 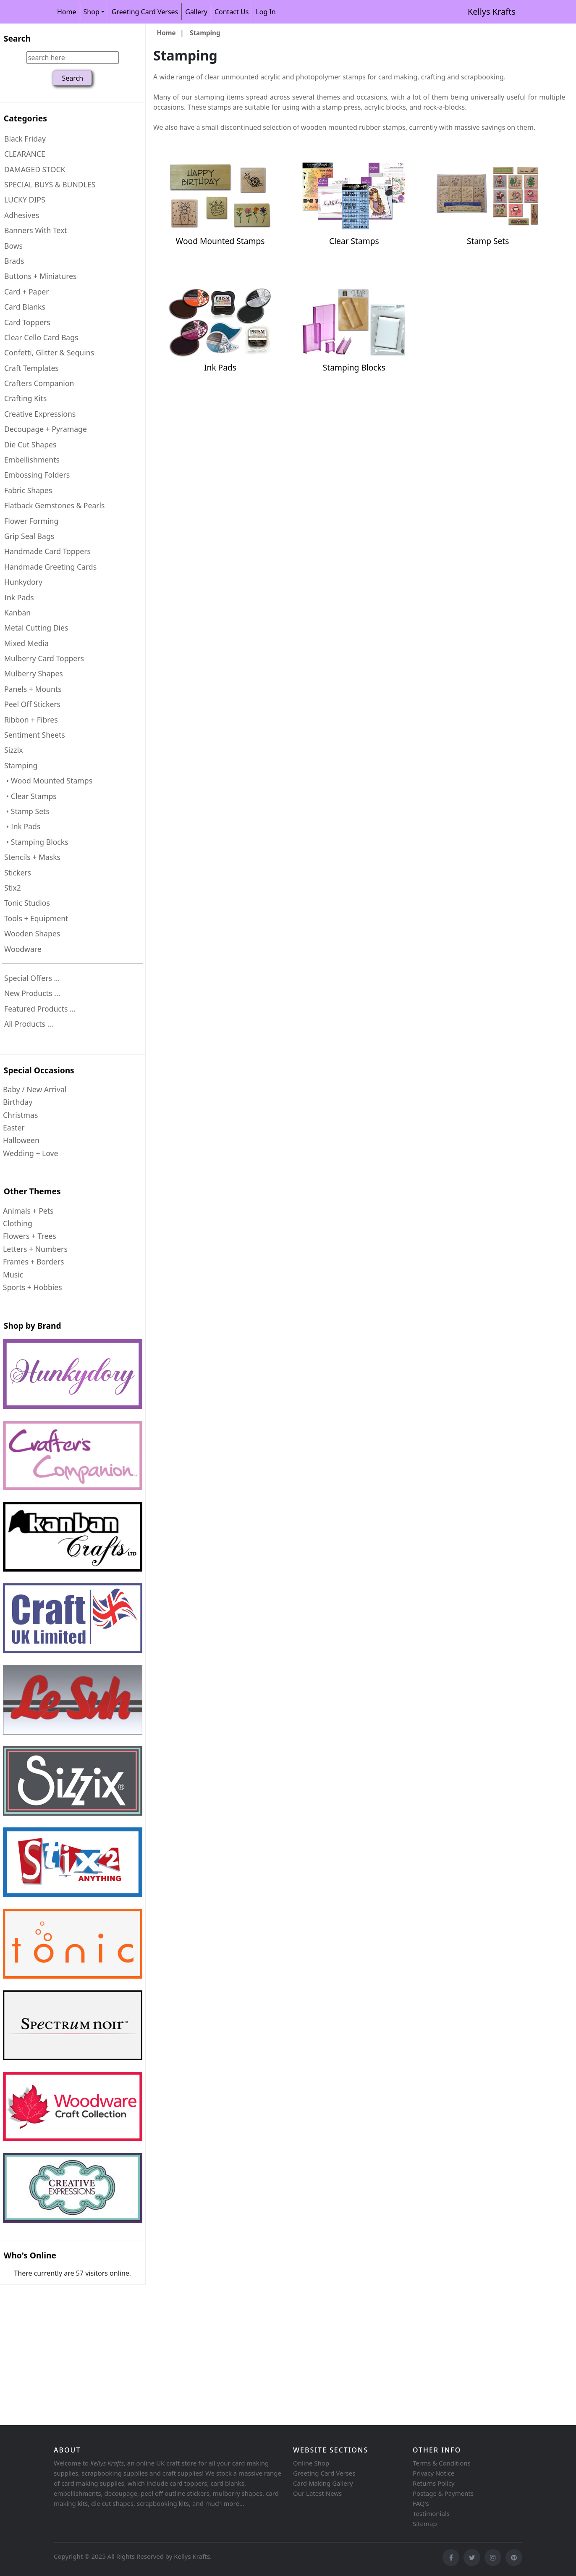 What do you see at coordinates (17, 1102) in the screenshot?
I see `Birthday` at bounding box center [17, 1102].